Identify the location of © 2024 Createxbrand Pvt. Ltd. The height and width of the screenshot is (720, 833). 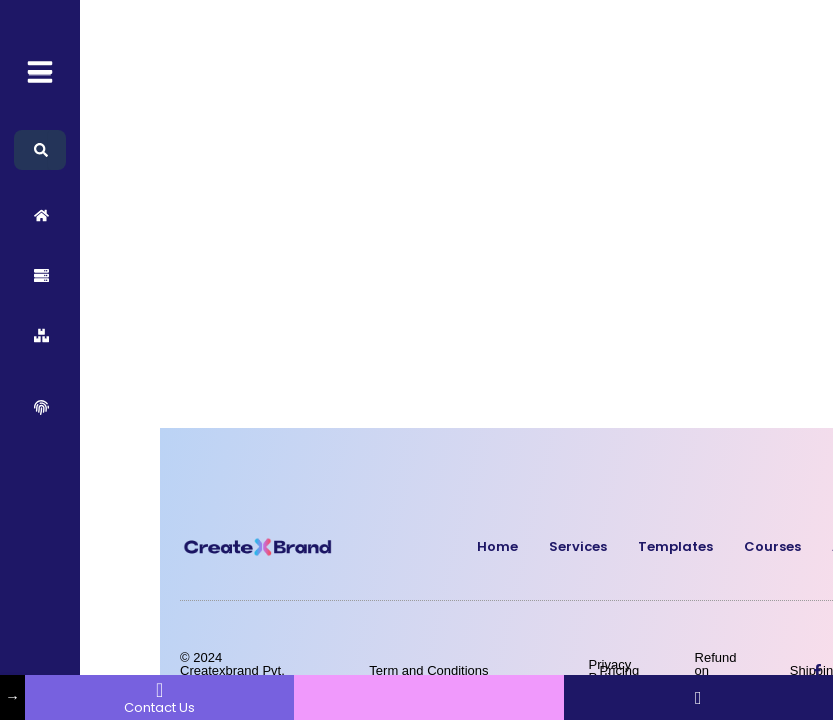
(232, 670).